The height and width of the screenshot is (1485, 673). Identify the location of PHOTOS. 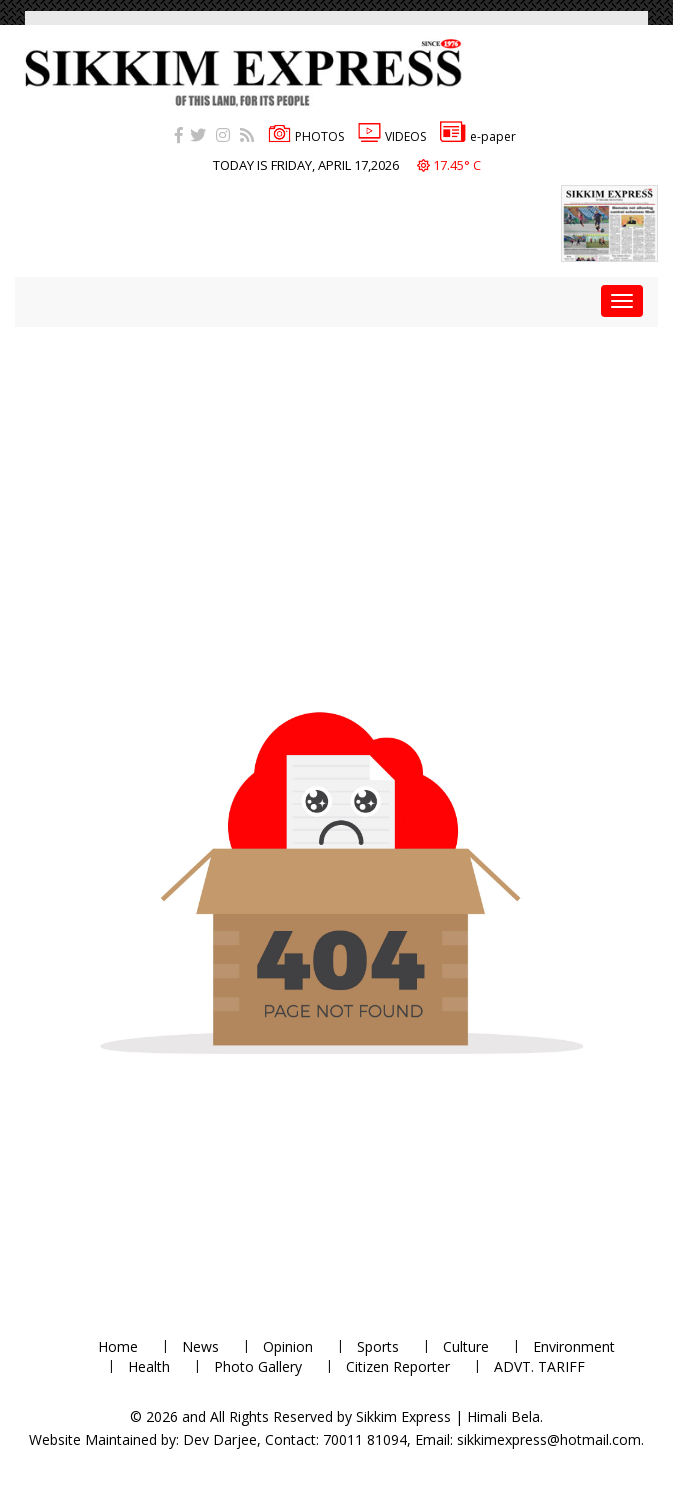
(306, 136).